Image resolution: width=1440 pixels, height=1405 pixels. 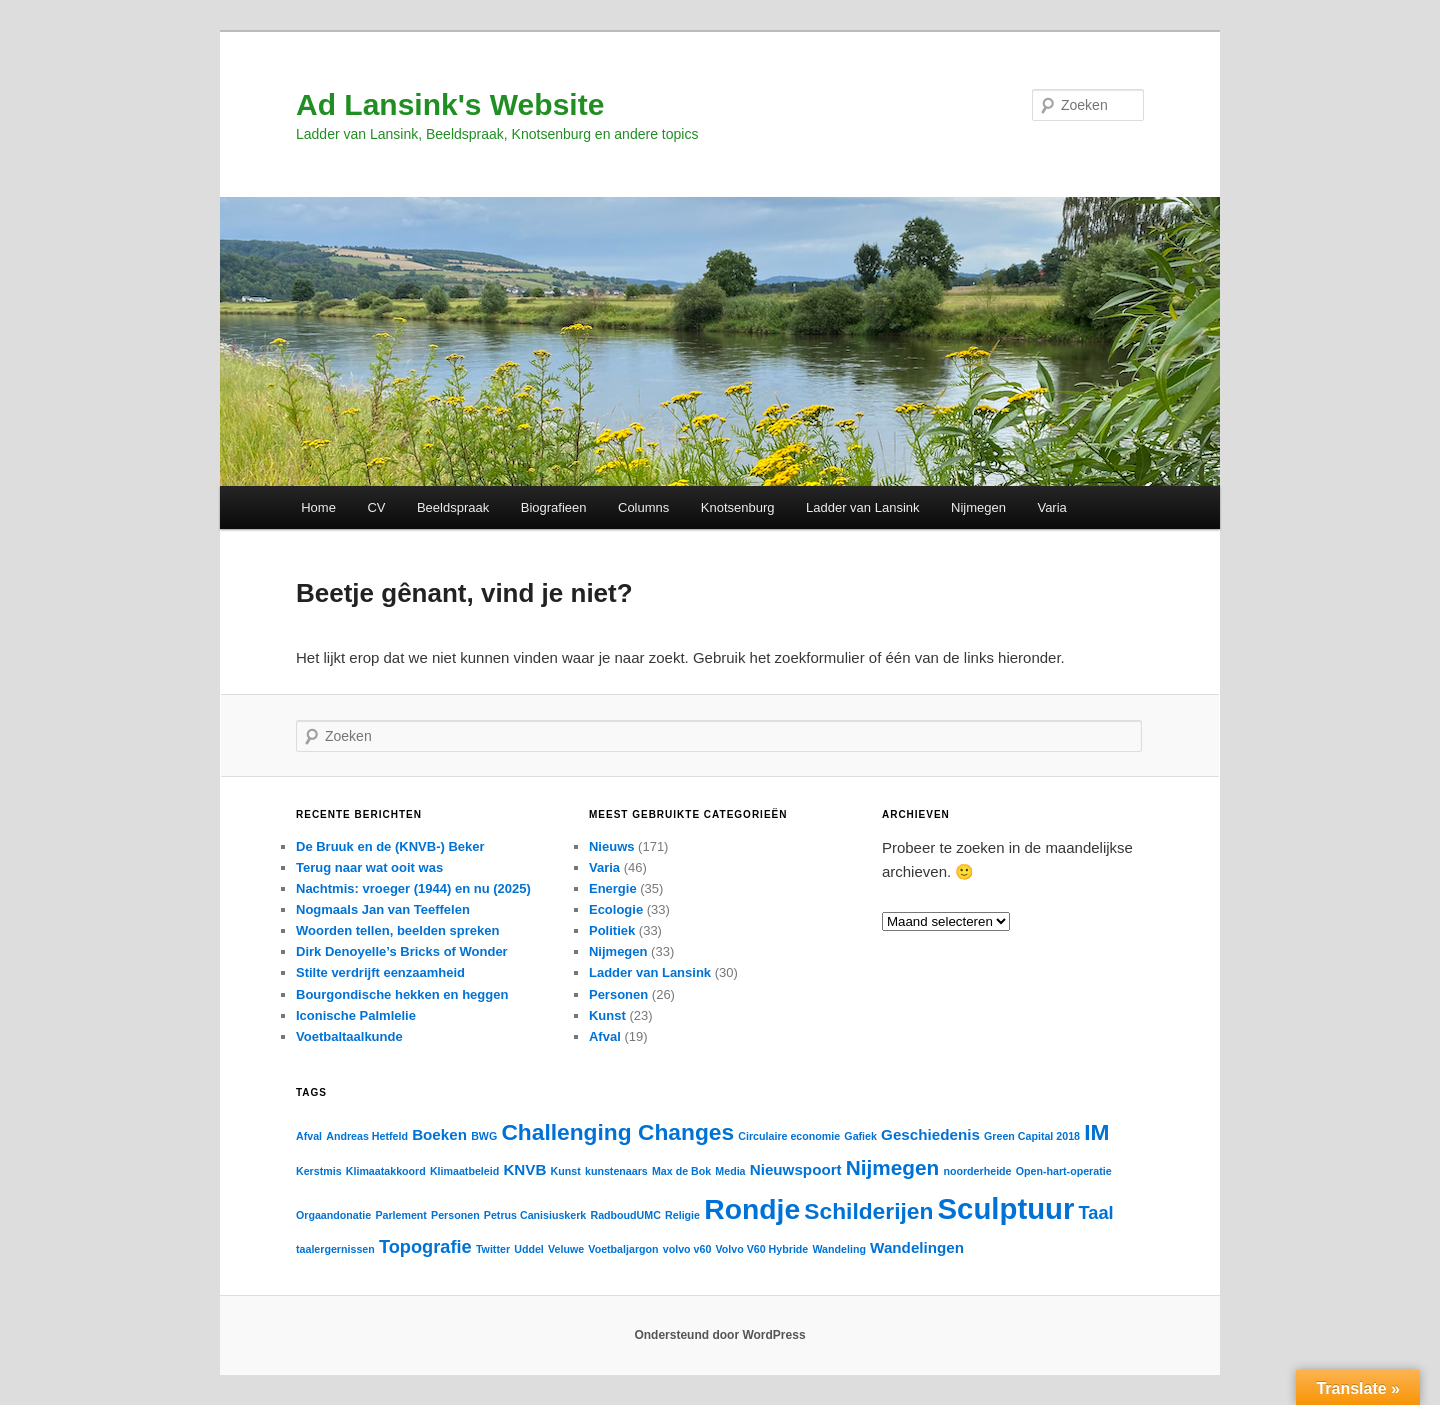 I want to click on Personen, so click(x=618, y=994).